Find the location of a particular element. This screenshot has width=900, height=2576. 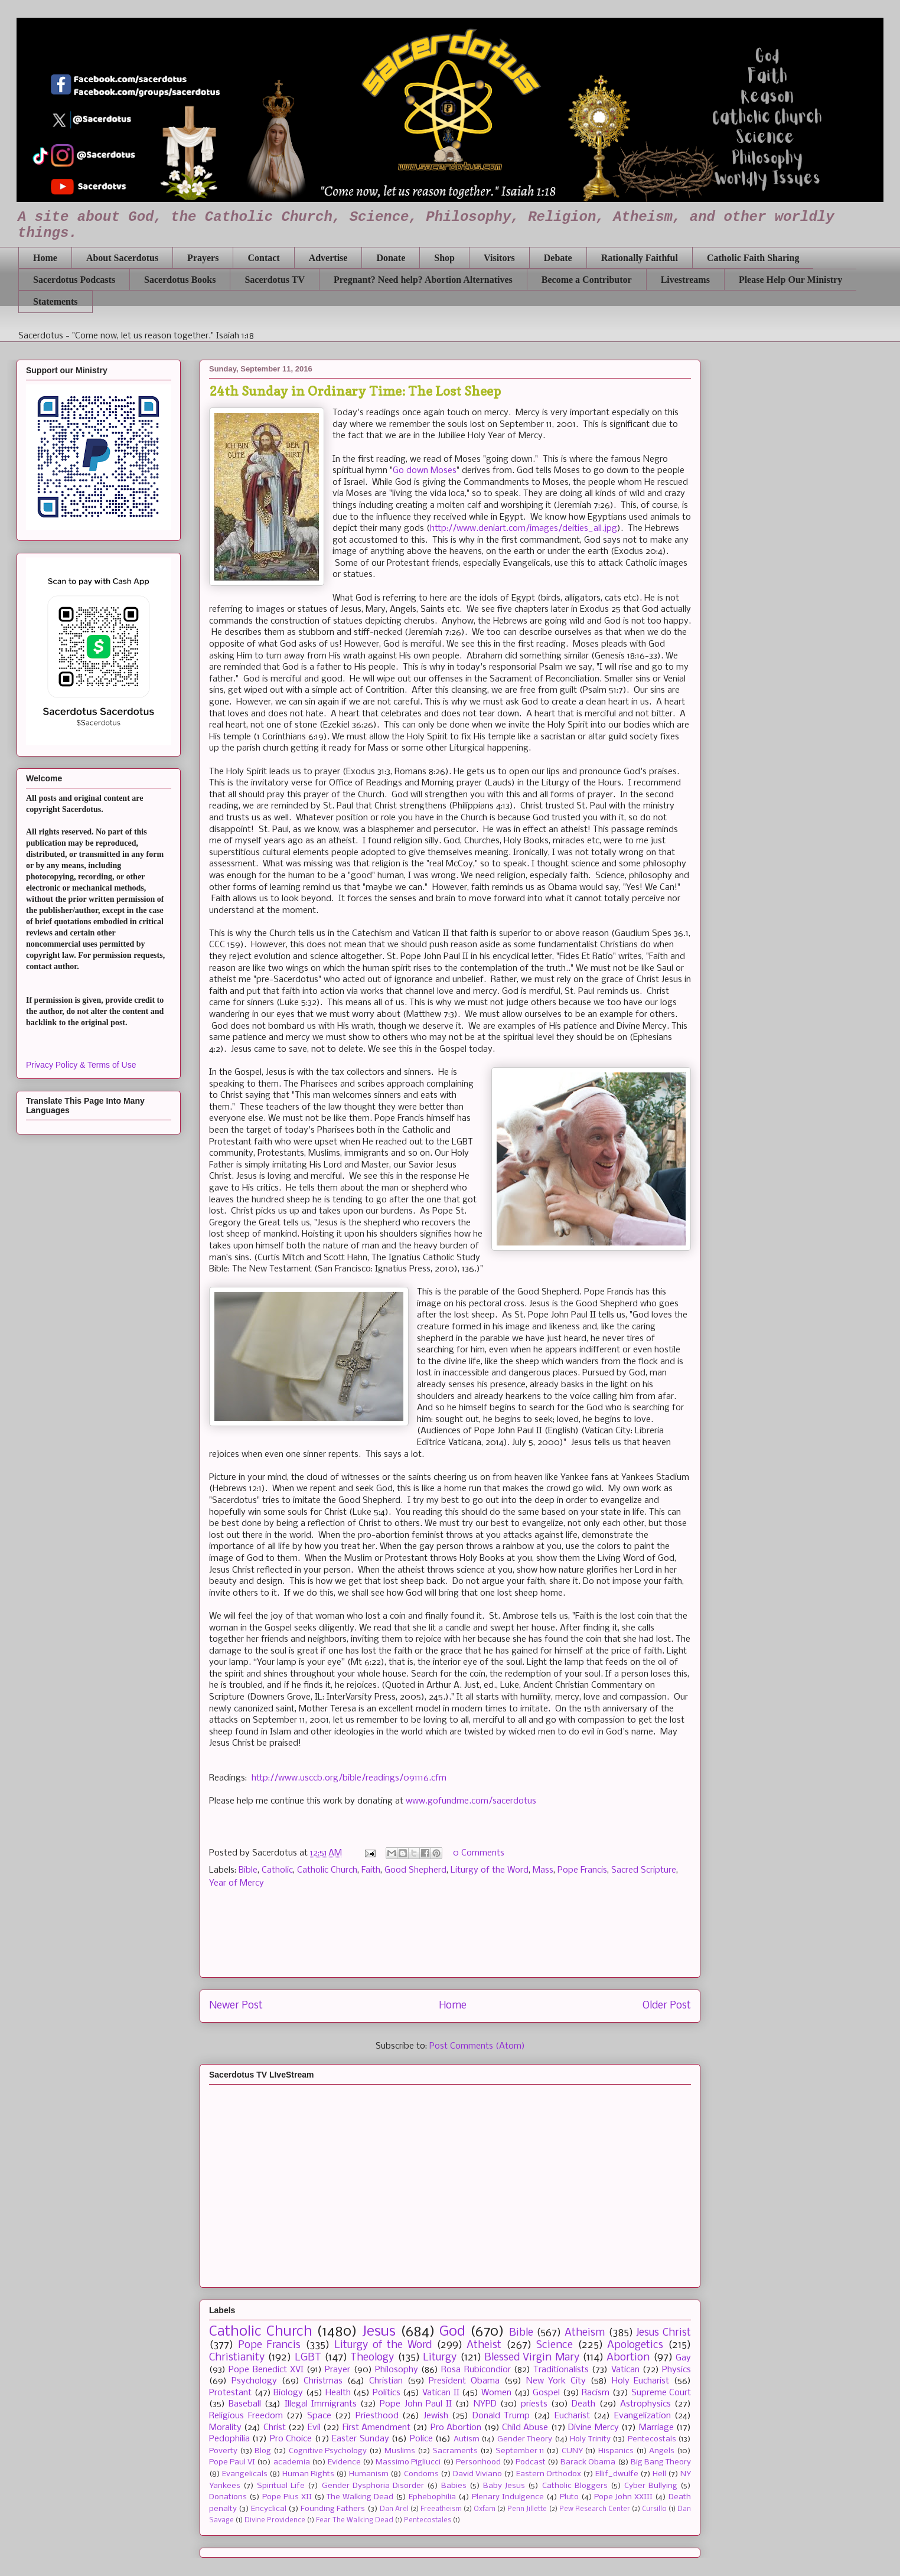

Divine Providence is located at coordinates (274, 2520).